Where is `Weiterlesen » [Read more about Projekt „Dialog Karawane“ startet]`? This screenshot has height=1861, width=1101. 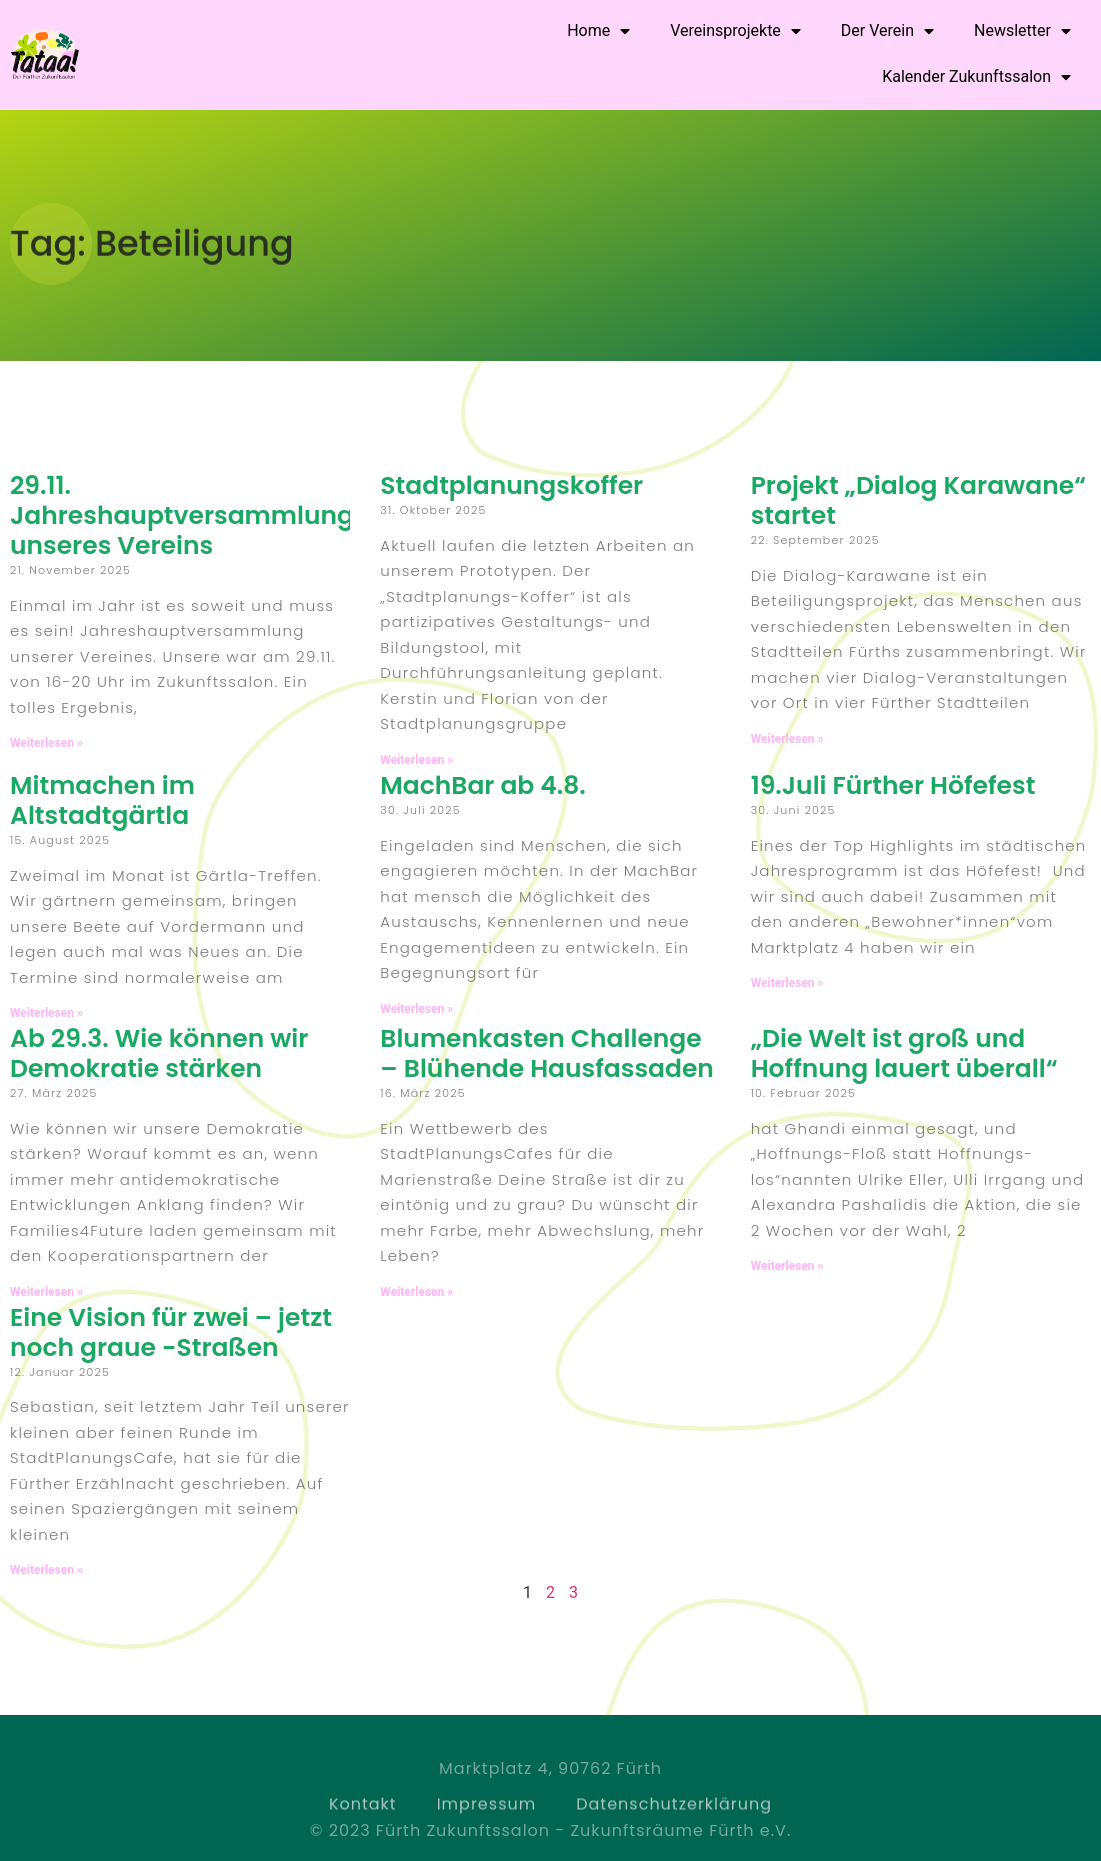
Weiterlesen » [Read more about Projekt „Dialog Karawane“ startet] is located at coordinates (787, 739).